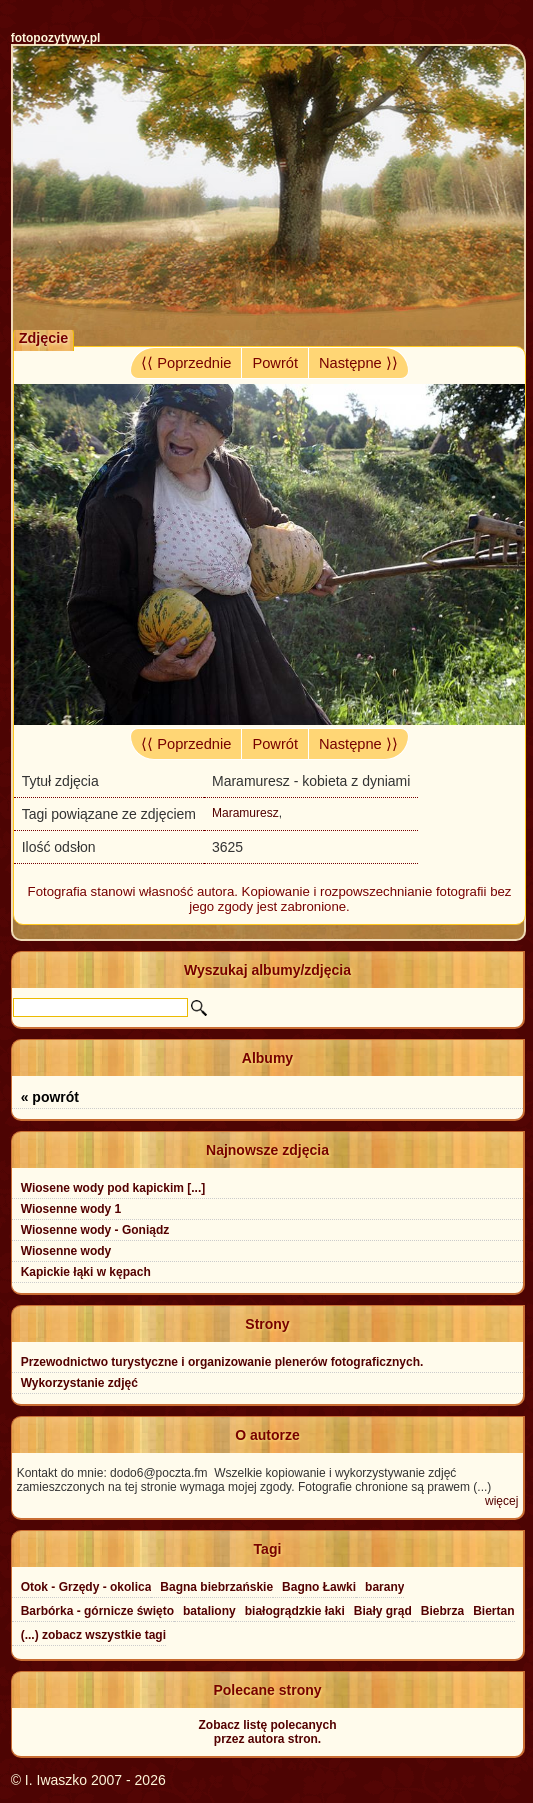 Image resolution: width=533 pixels, height=1803 pixels. I want to click on fotopozytywy.pl, so click(56, 38).